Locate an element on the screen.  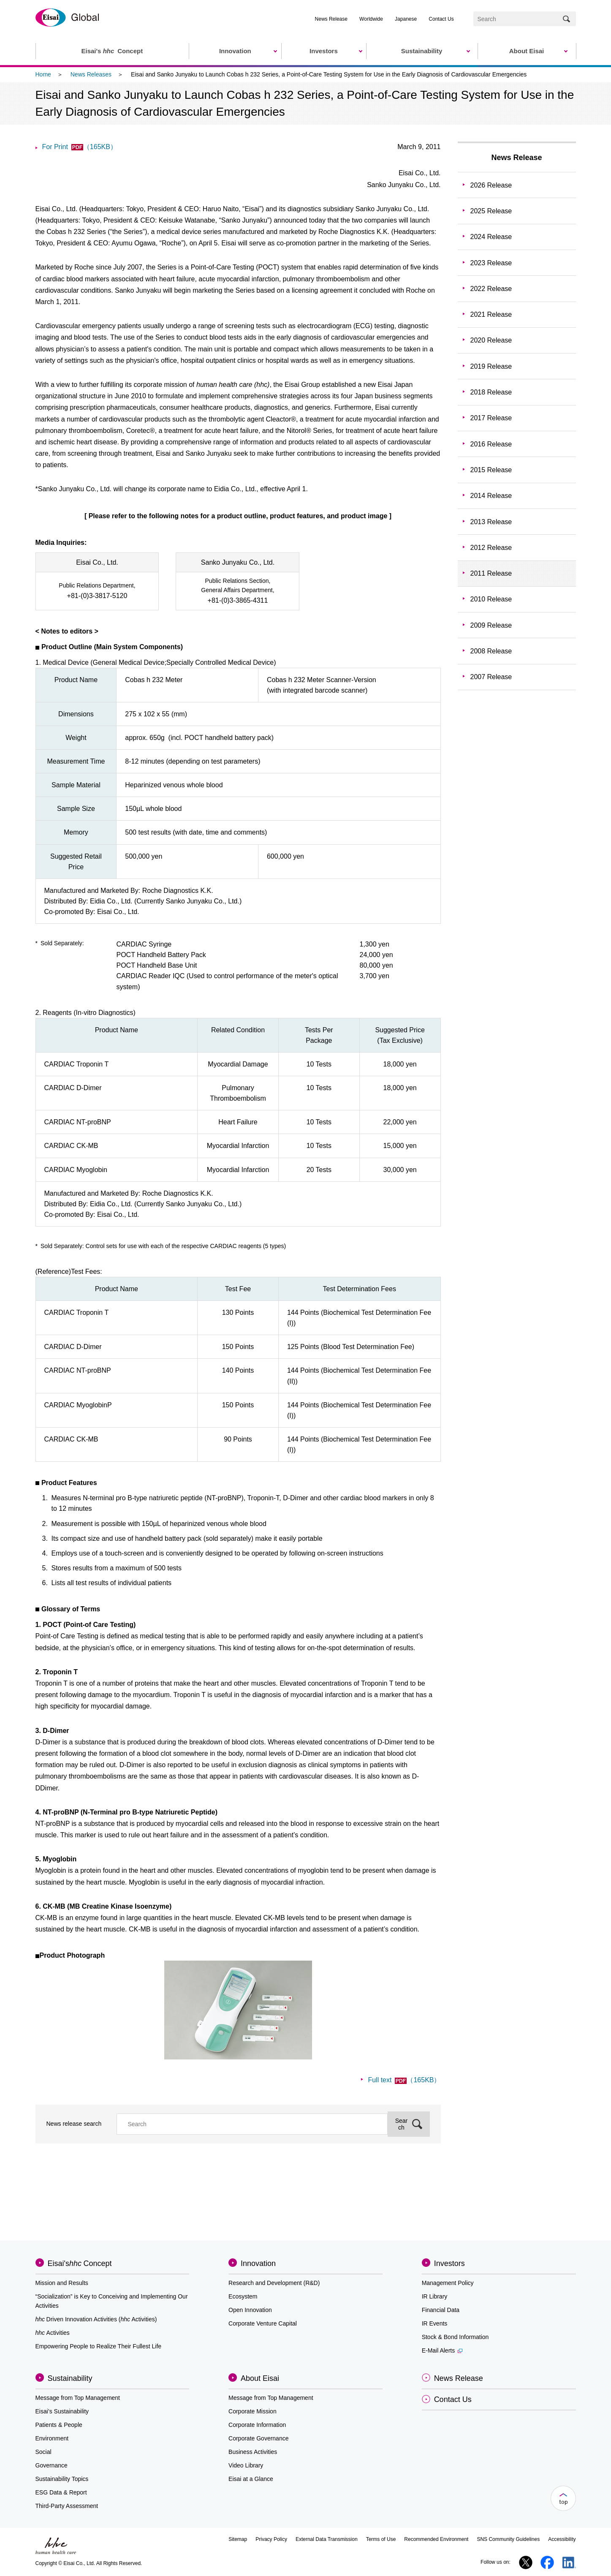
Privacy Policy is located at coordinates (271, 2539).